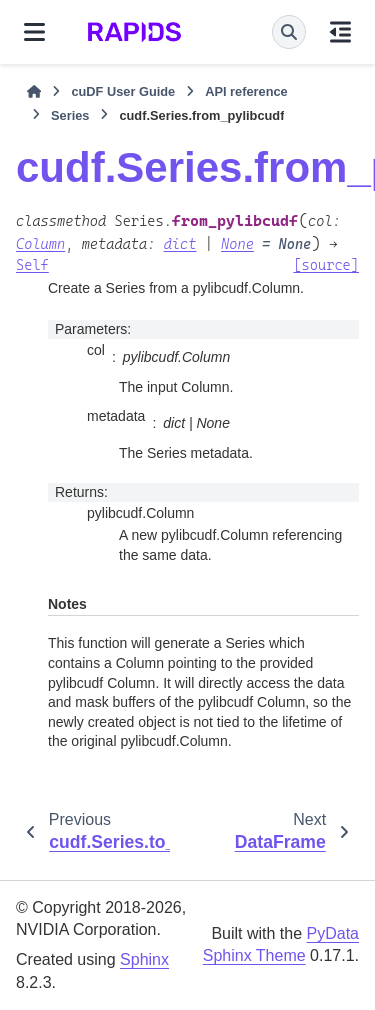  What do you see at coordinates (34, 92) in the screenshot?
I see `[Home]` at bounding box center [34, 92].